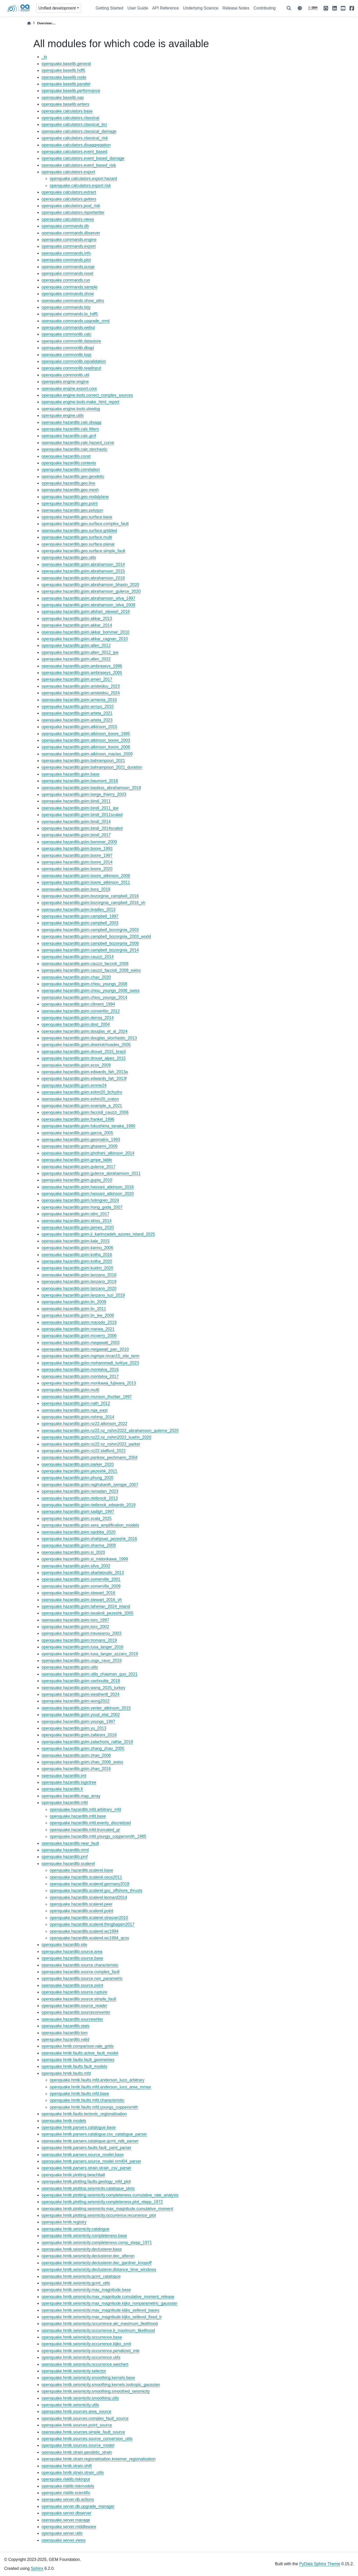  What do you see at coordinates (88, 1505) in the screenshot?
I see `openquake.hazardlib.gsim.rietbrock_edwards_2019` at bounding box center [88, 1505].